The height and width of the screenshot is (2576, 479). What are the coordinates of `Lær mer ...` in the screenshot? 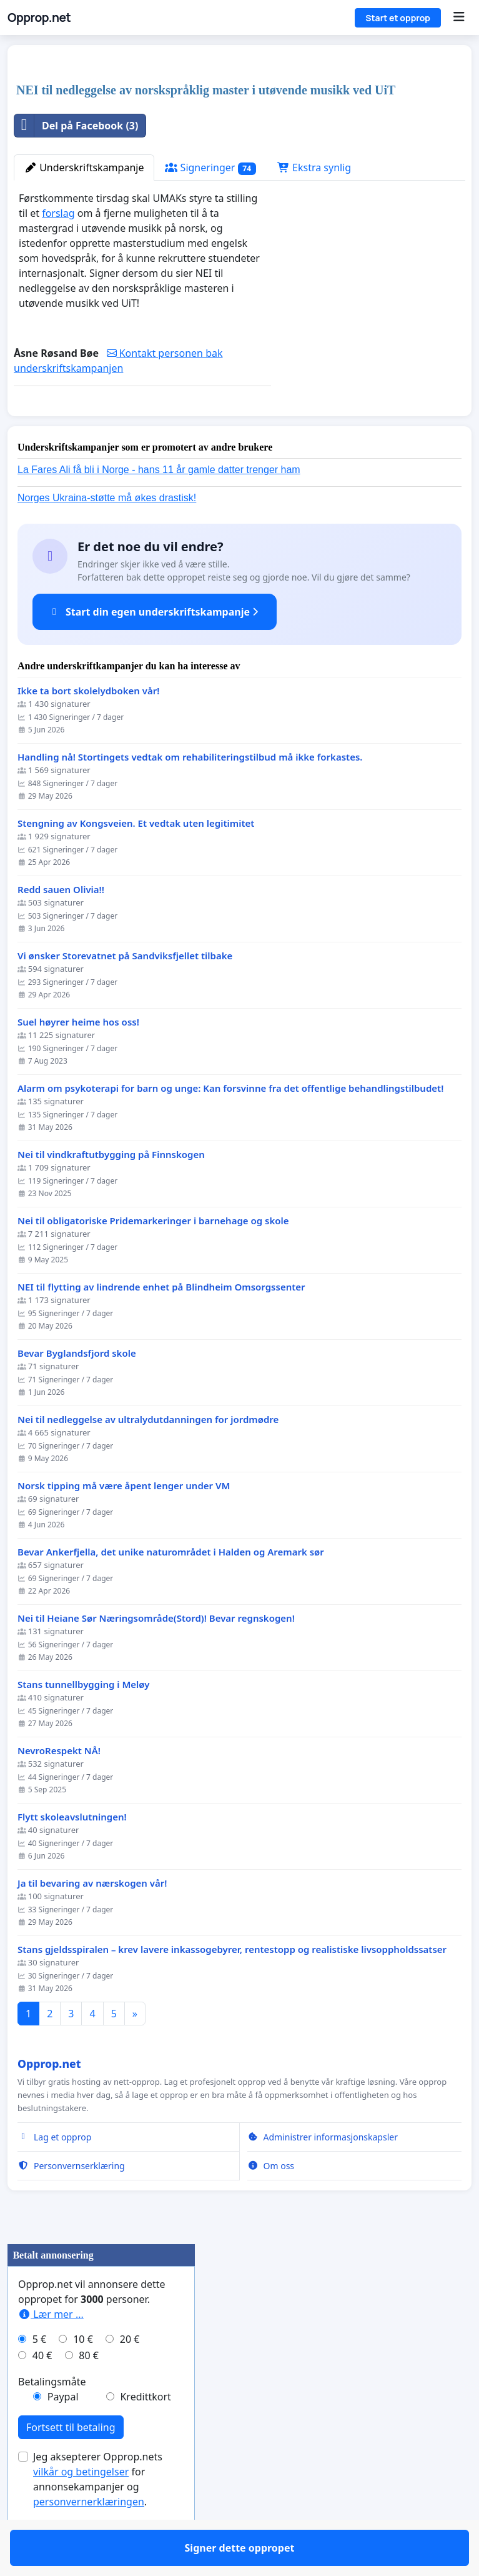 It's located at (51, 2350).